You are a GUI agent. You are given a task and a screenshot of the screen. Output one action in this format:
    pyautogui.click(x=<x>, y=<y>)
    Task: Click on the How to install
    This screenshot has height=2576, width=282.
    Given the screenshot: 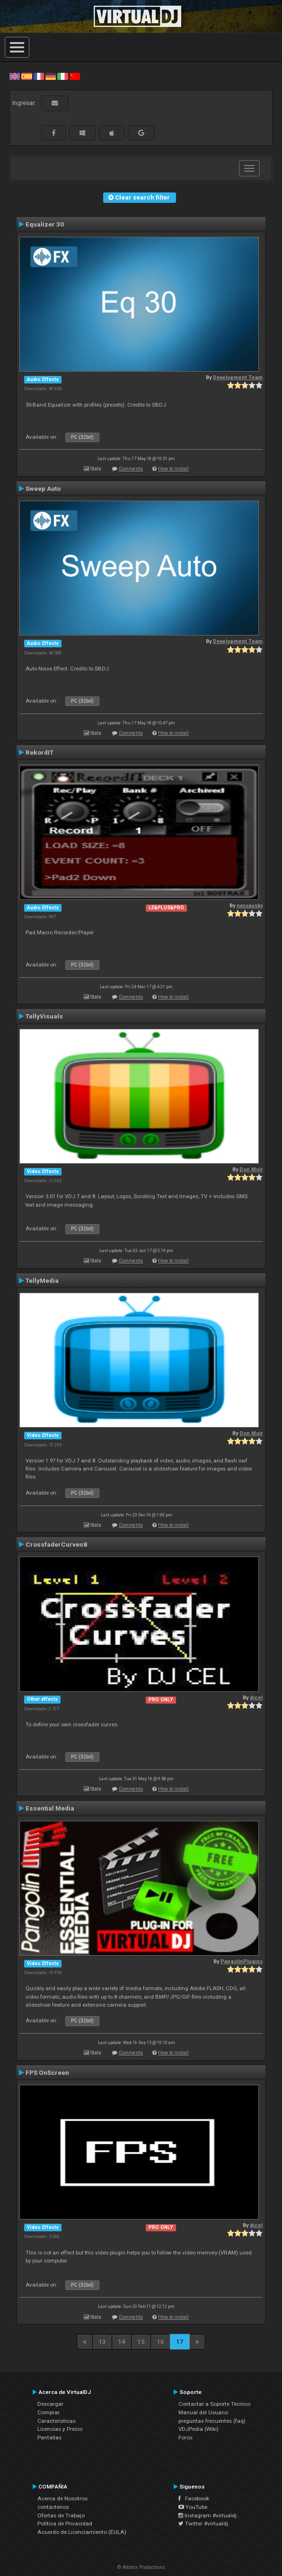 What is the action you would take?
    pyautogui.click(x=173, y=469)
    